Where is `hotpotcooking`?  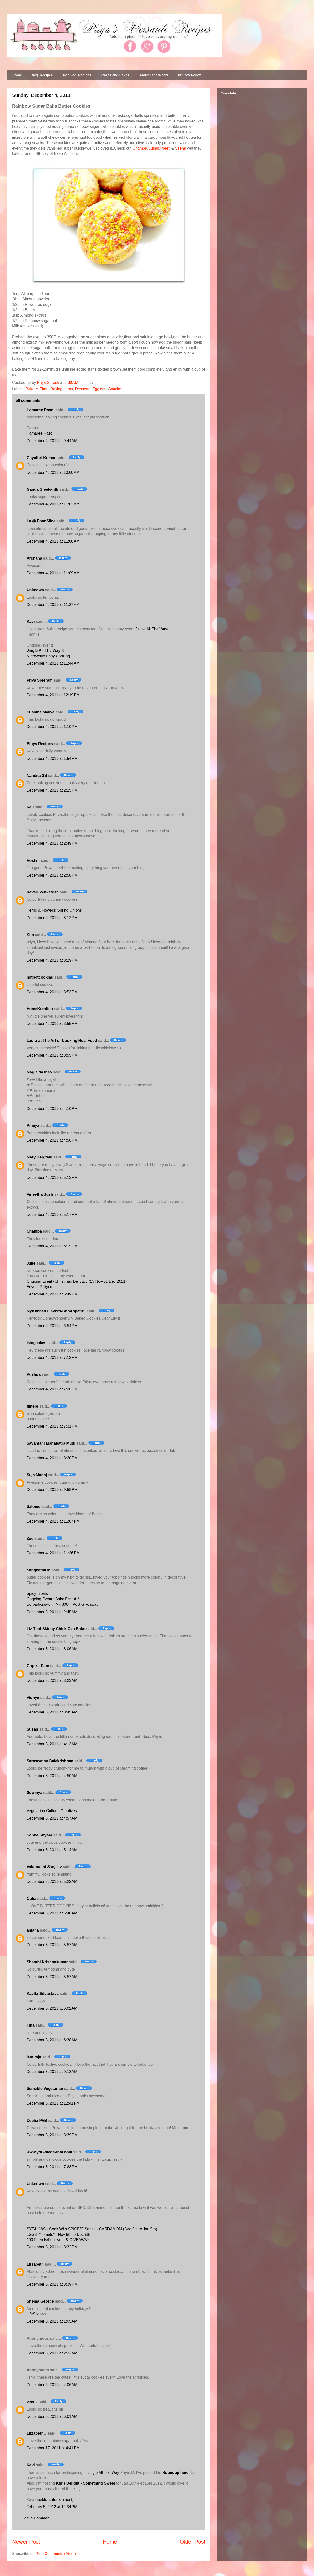
hotpotcooking is located at coordinates (40, 977).